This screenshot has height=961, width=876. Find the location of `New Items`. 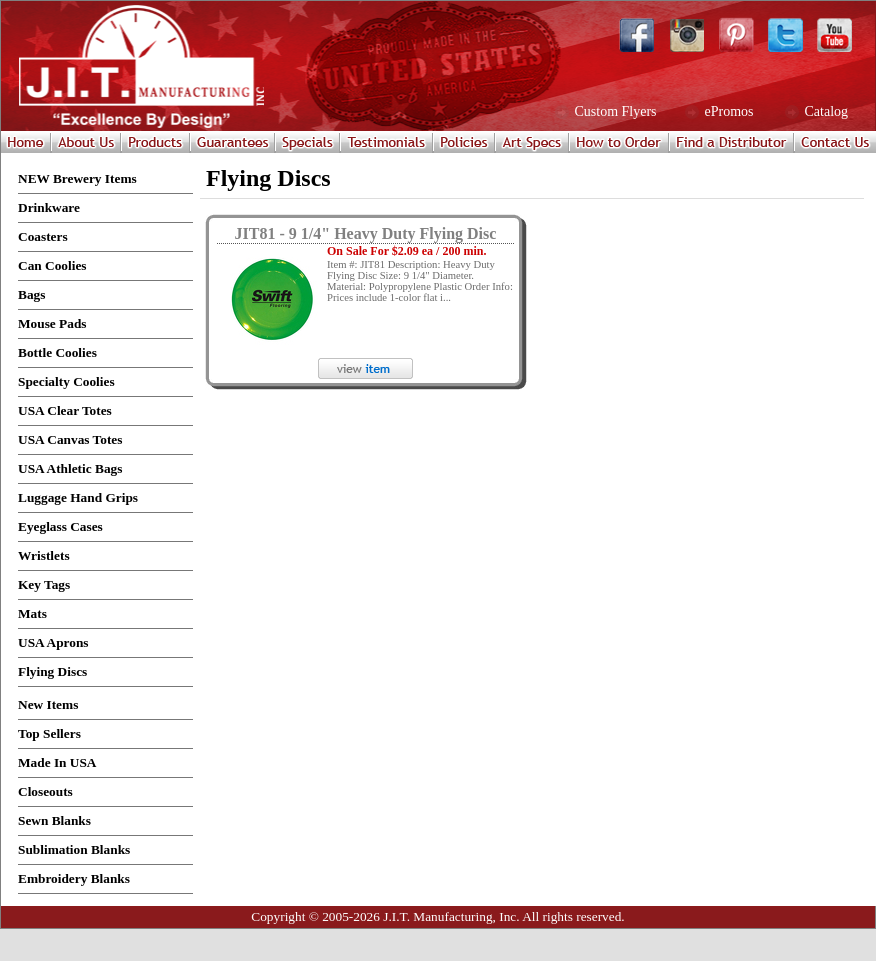

New Items is located at coordinates (48, 704).